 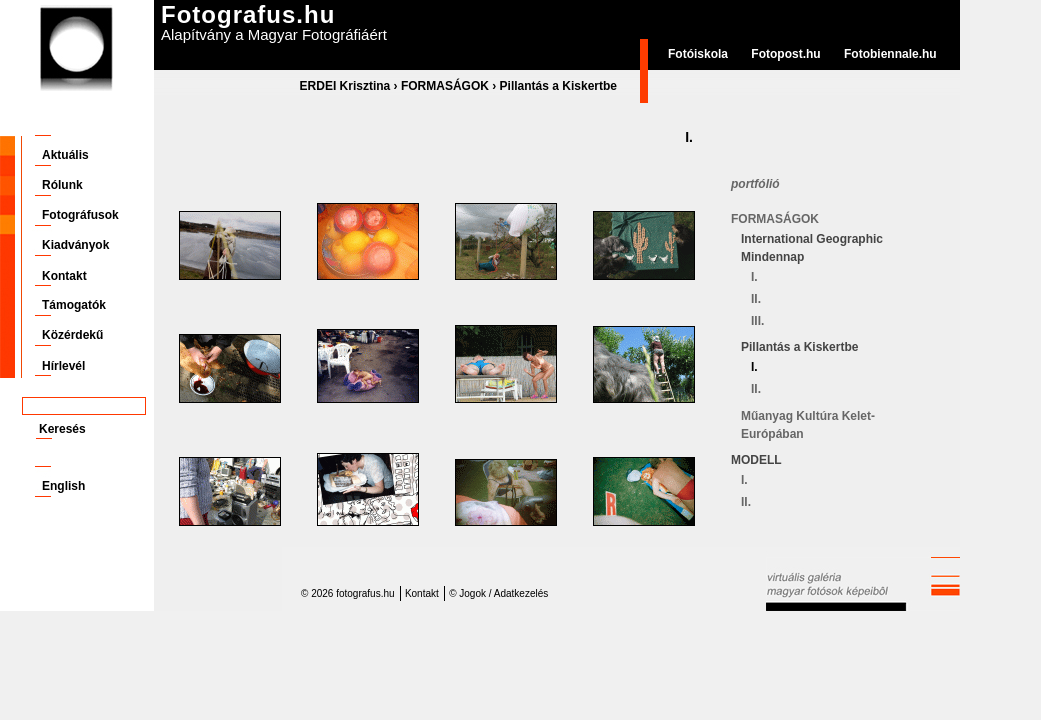 I want to click on Támogatók, so click(x=74, y=305).